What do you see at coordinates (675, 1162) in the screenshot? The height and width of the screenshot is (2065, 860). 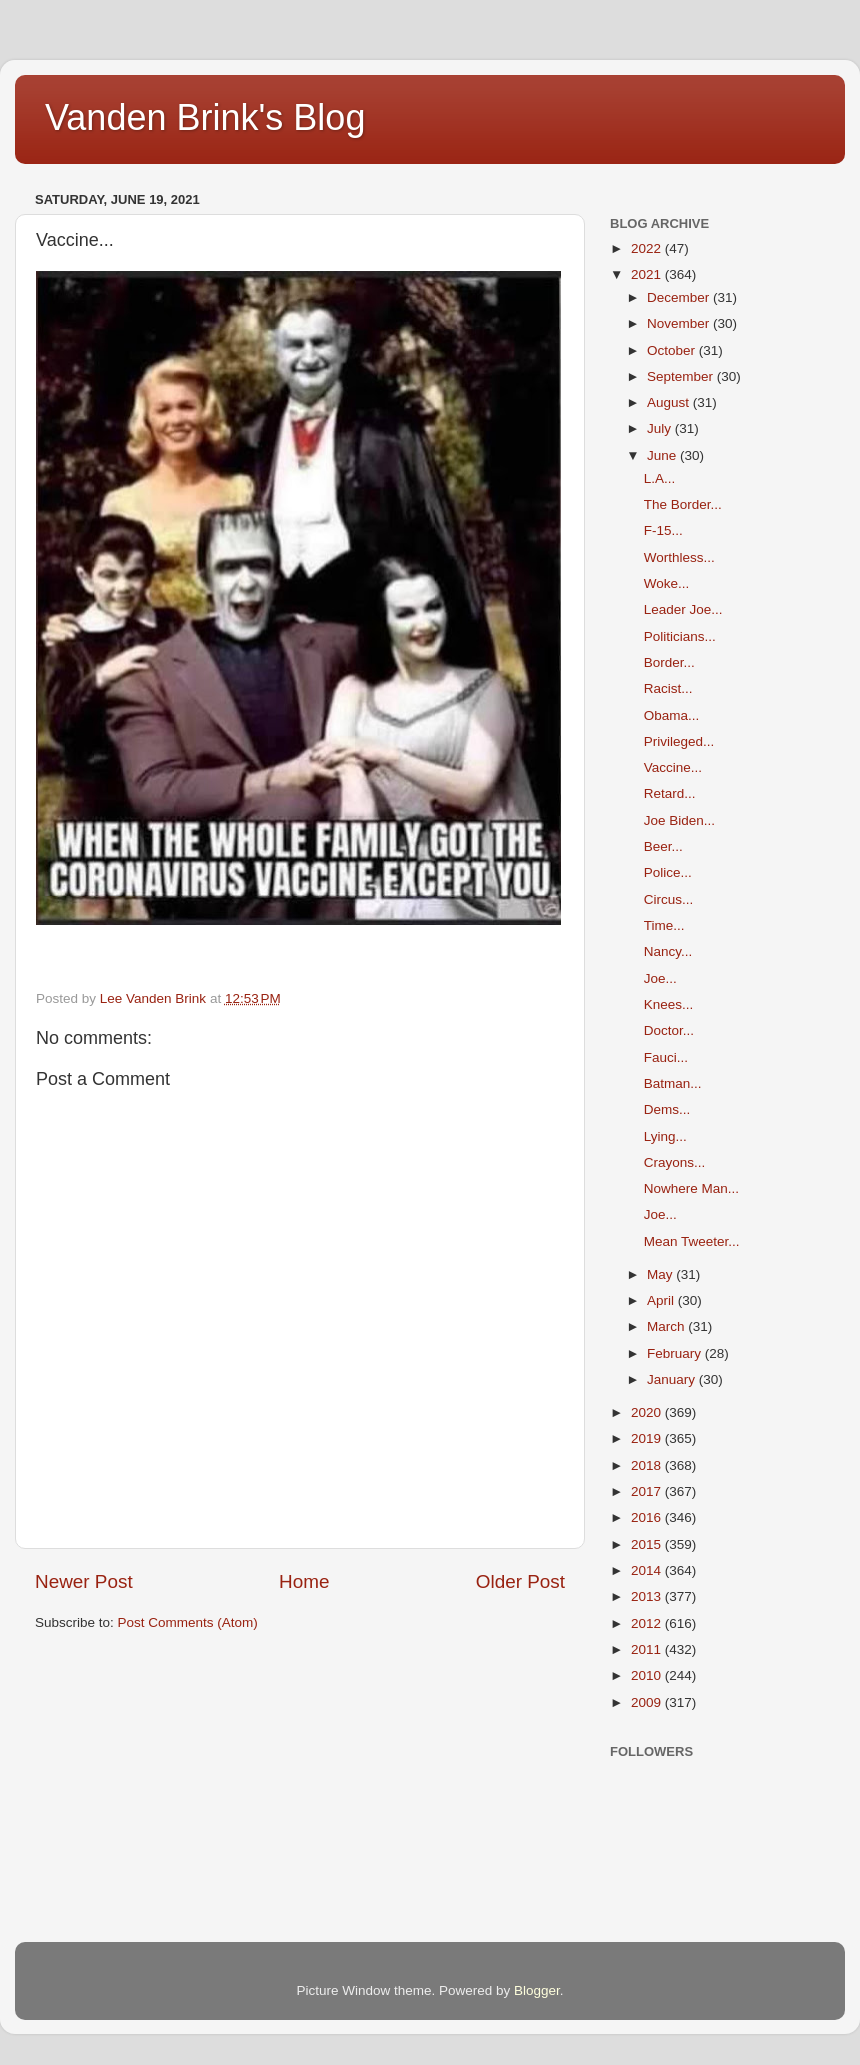 I see `Crayons...` at bounding box center [675, 1162].